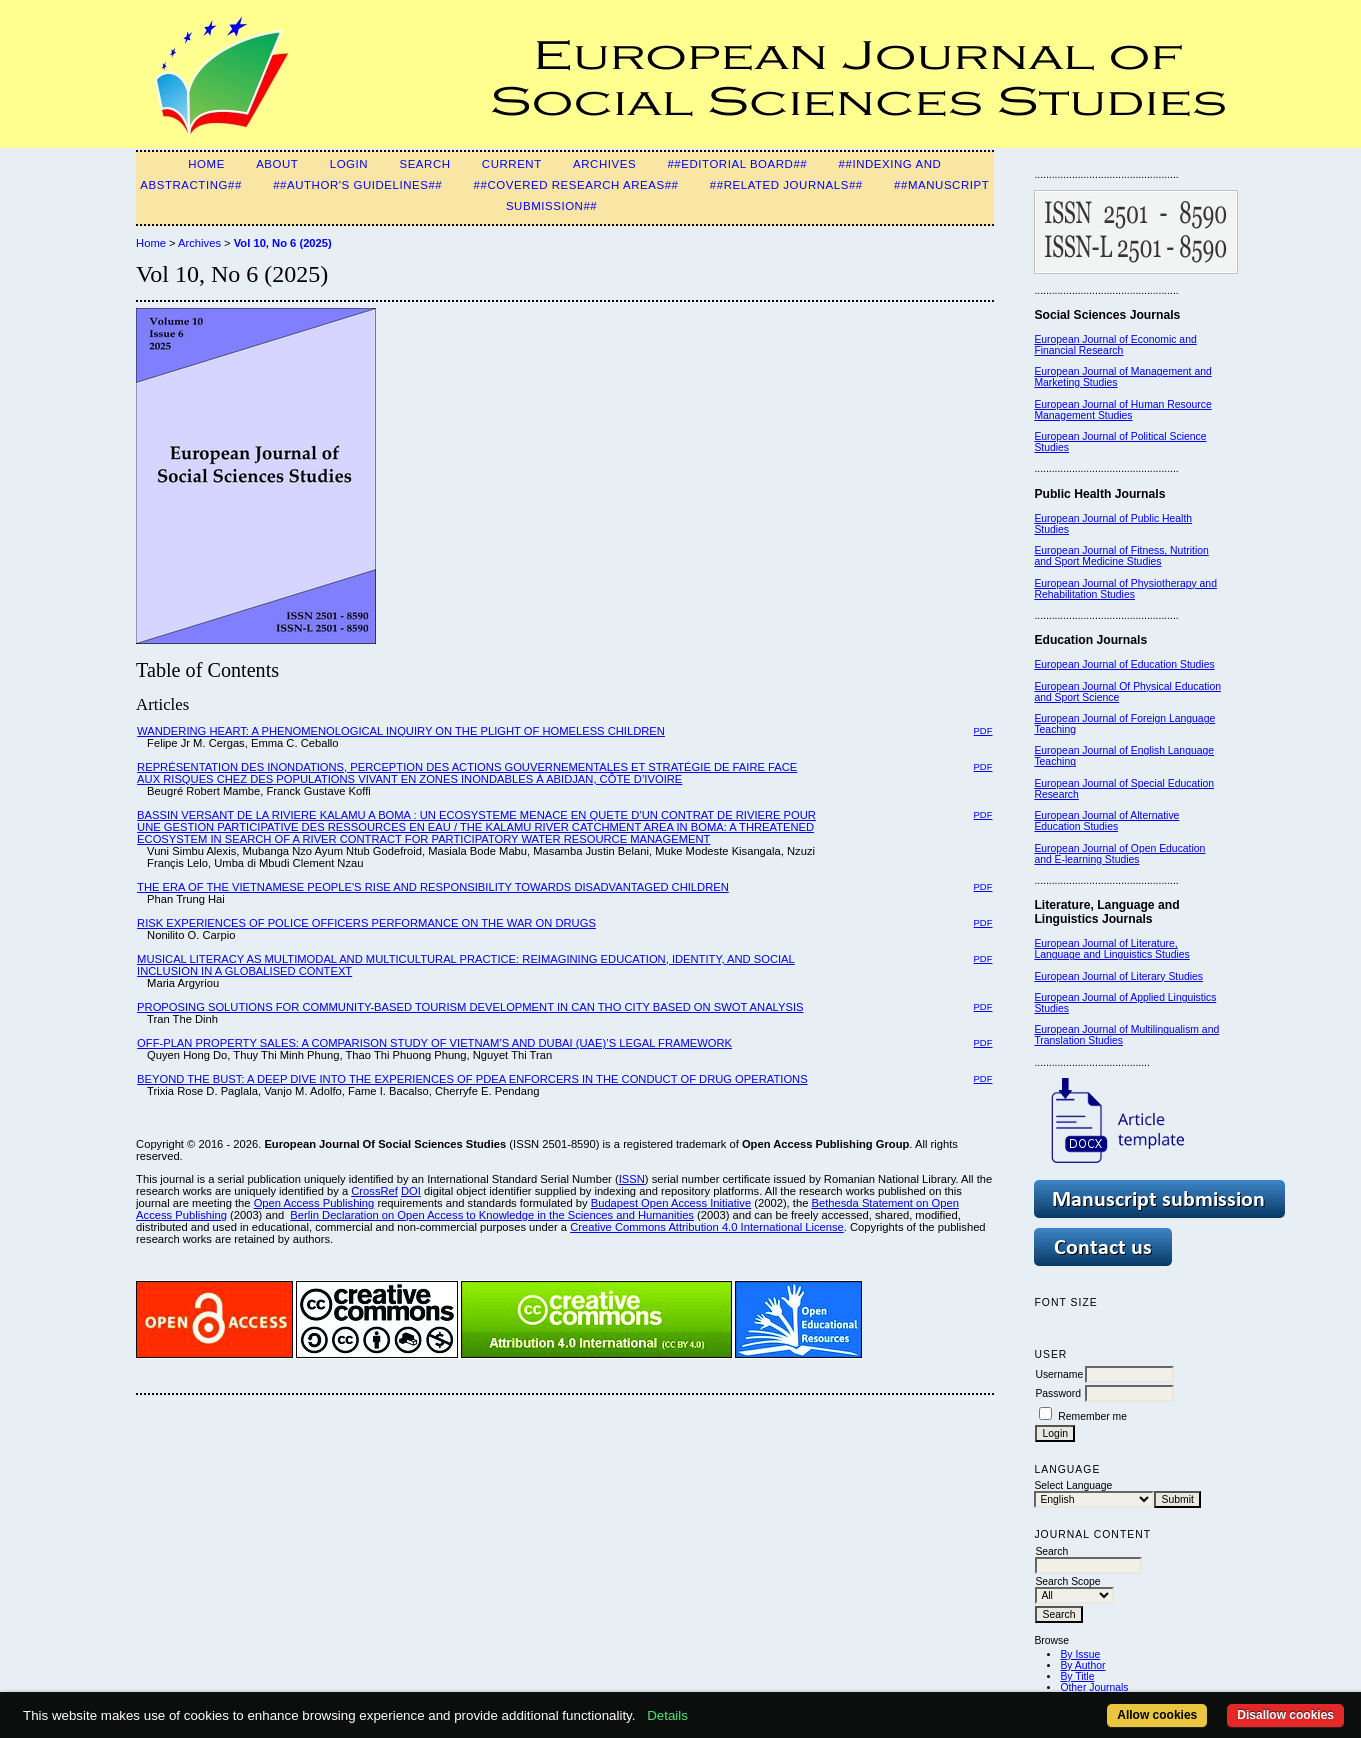  What do you see at coordinates (1285, 1715) in the screenshot?
I see `Disallow cookies` at bounding box center [1285, 1715].